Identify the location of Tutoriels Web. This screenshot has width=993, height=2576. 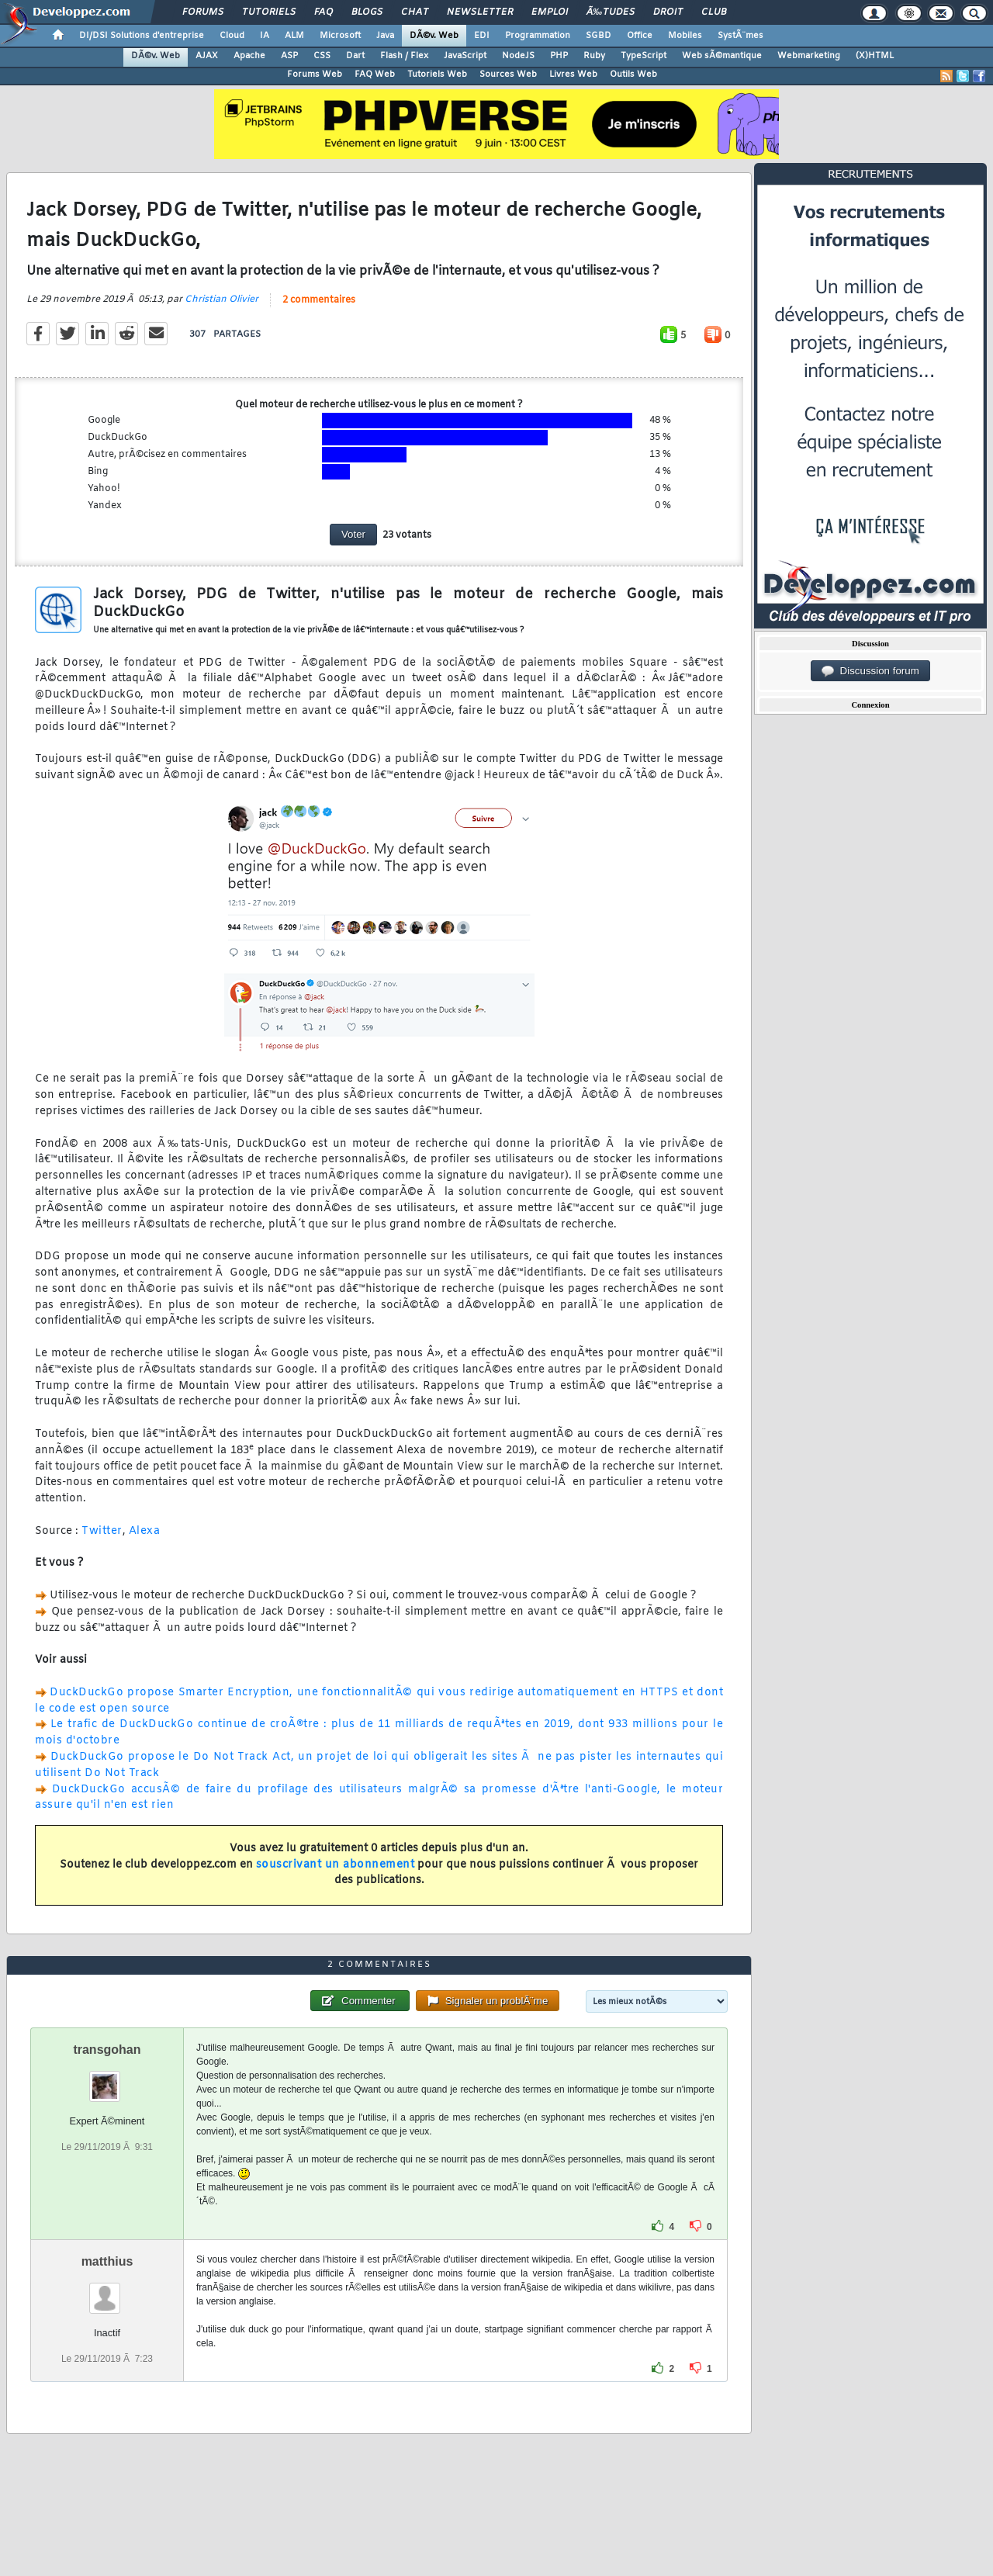
(437, 74).